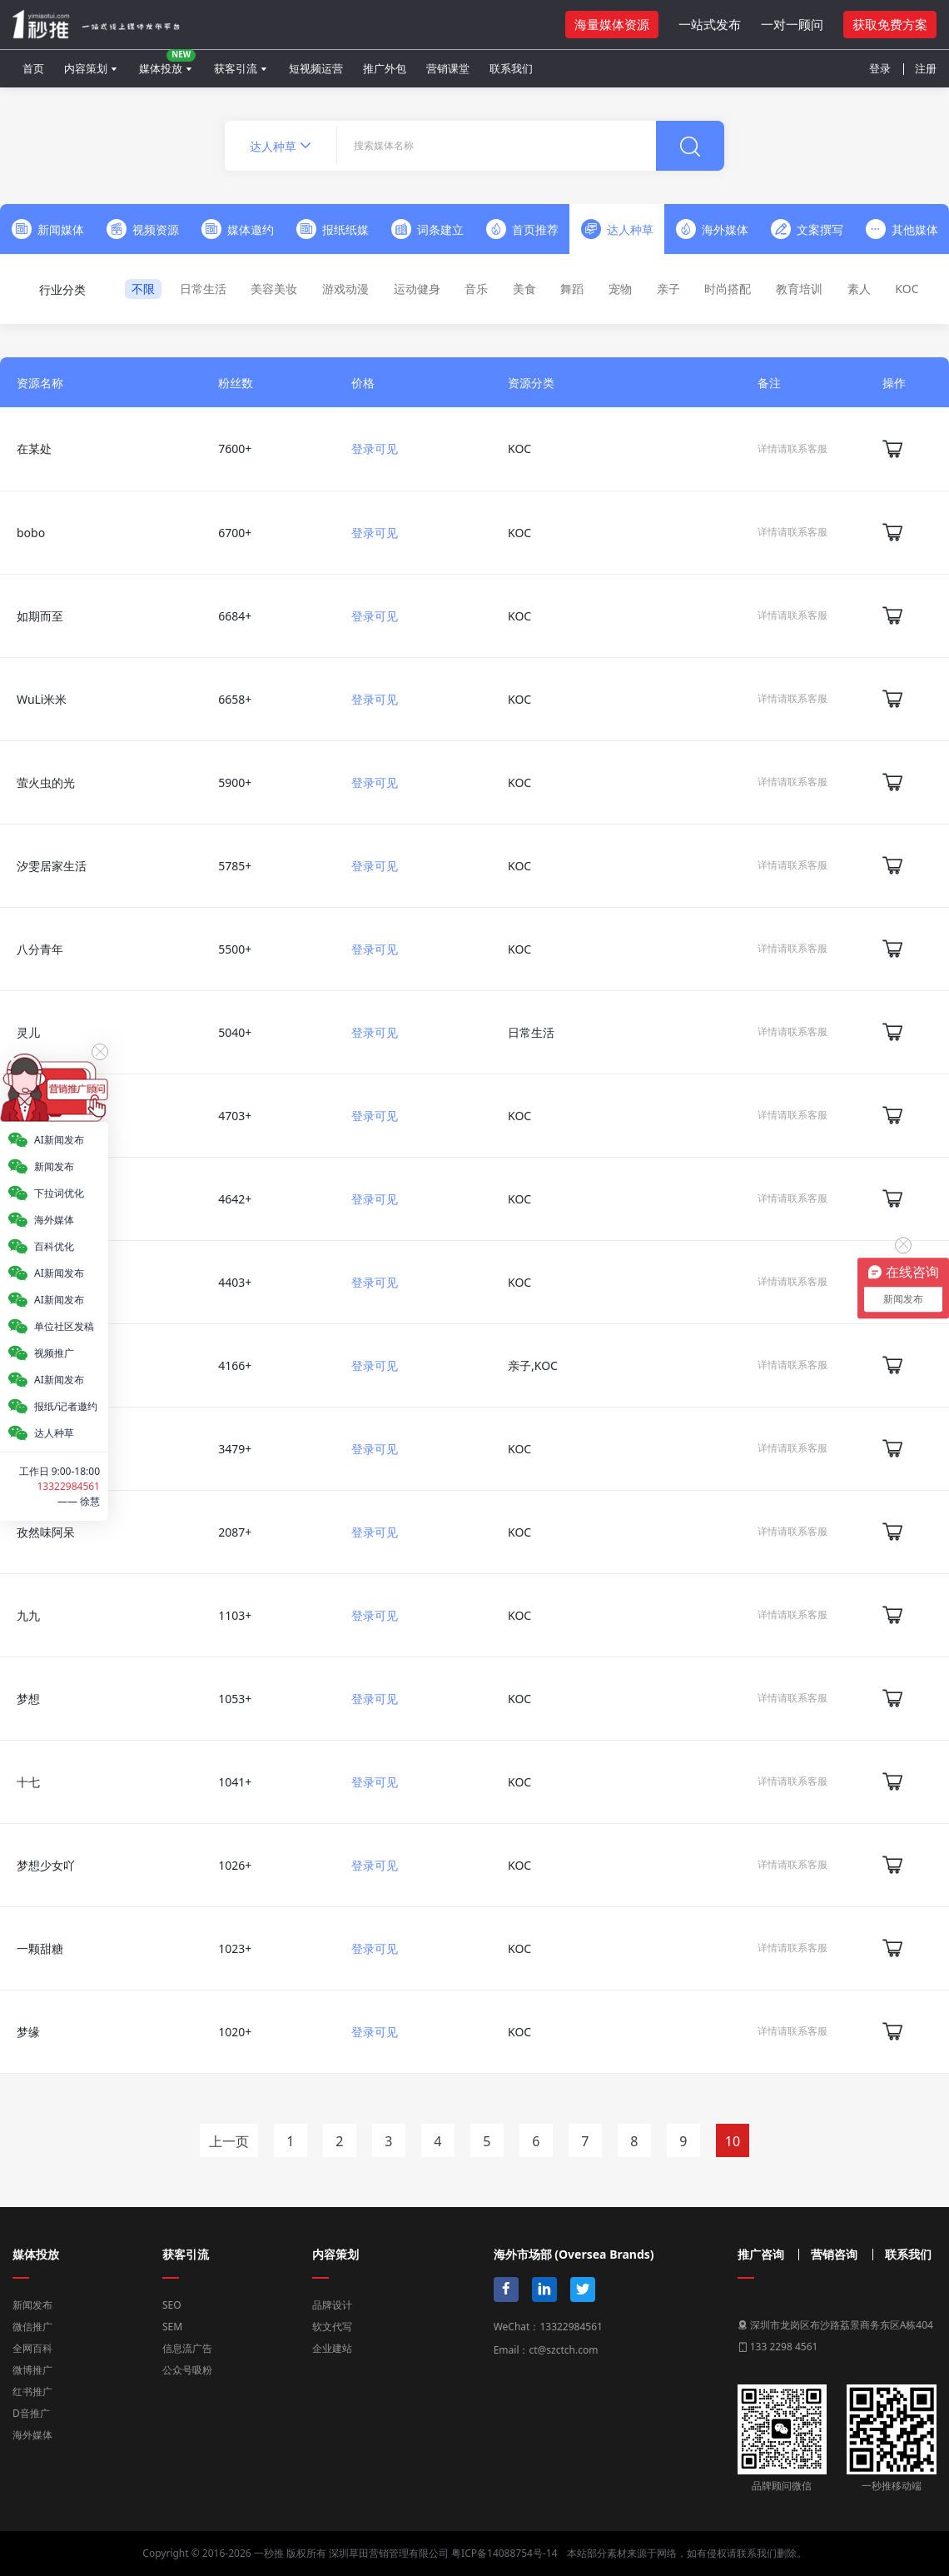 This screenshot has width=949, height=2576. I want to click on 推广咨询, so click(761, 2254).